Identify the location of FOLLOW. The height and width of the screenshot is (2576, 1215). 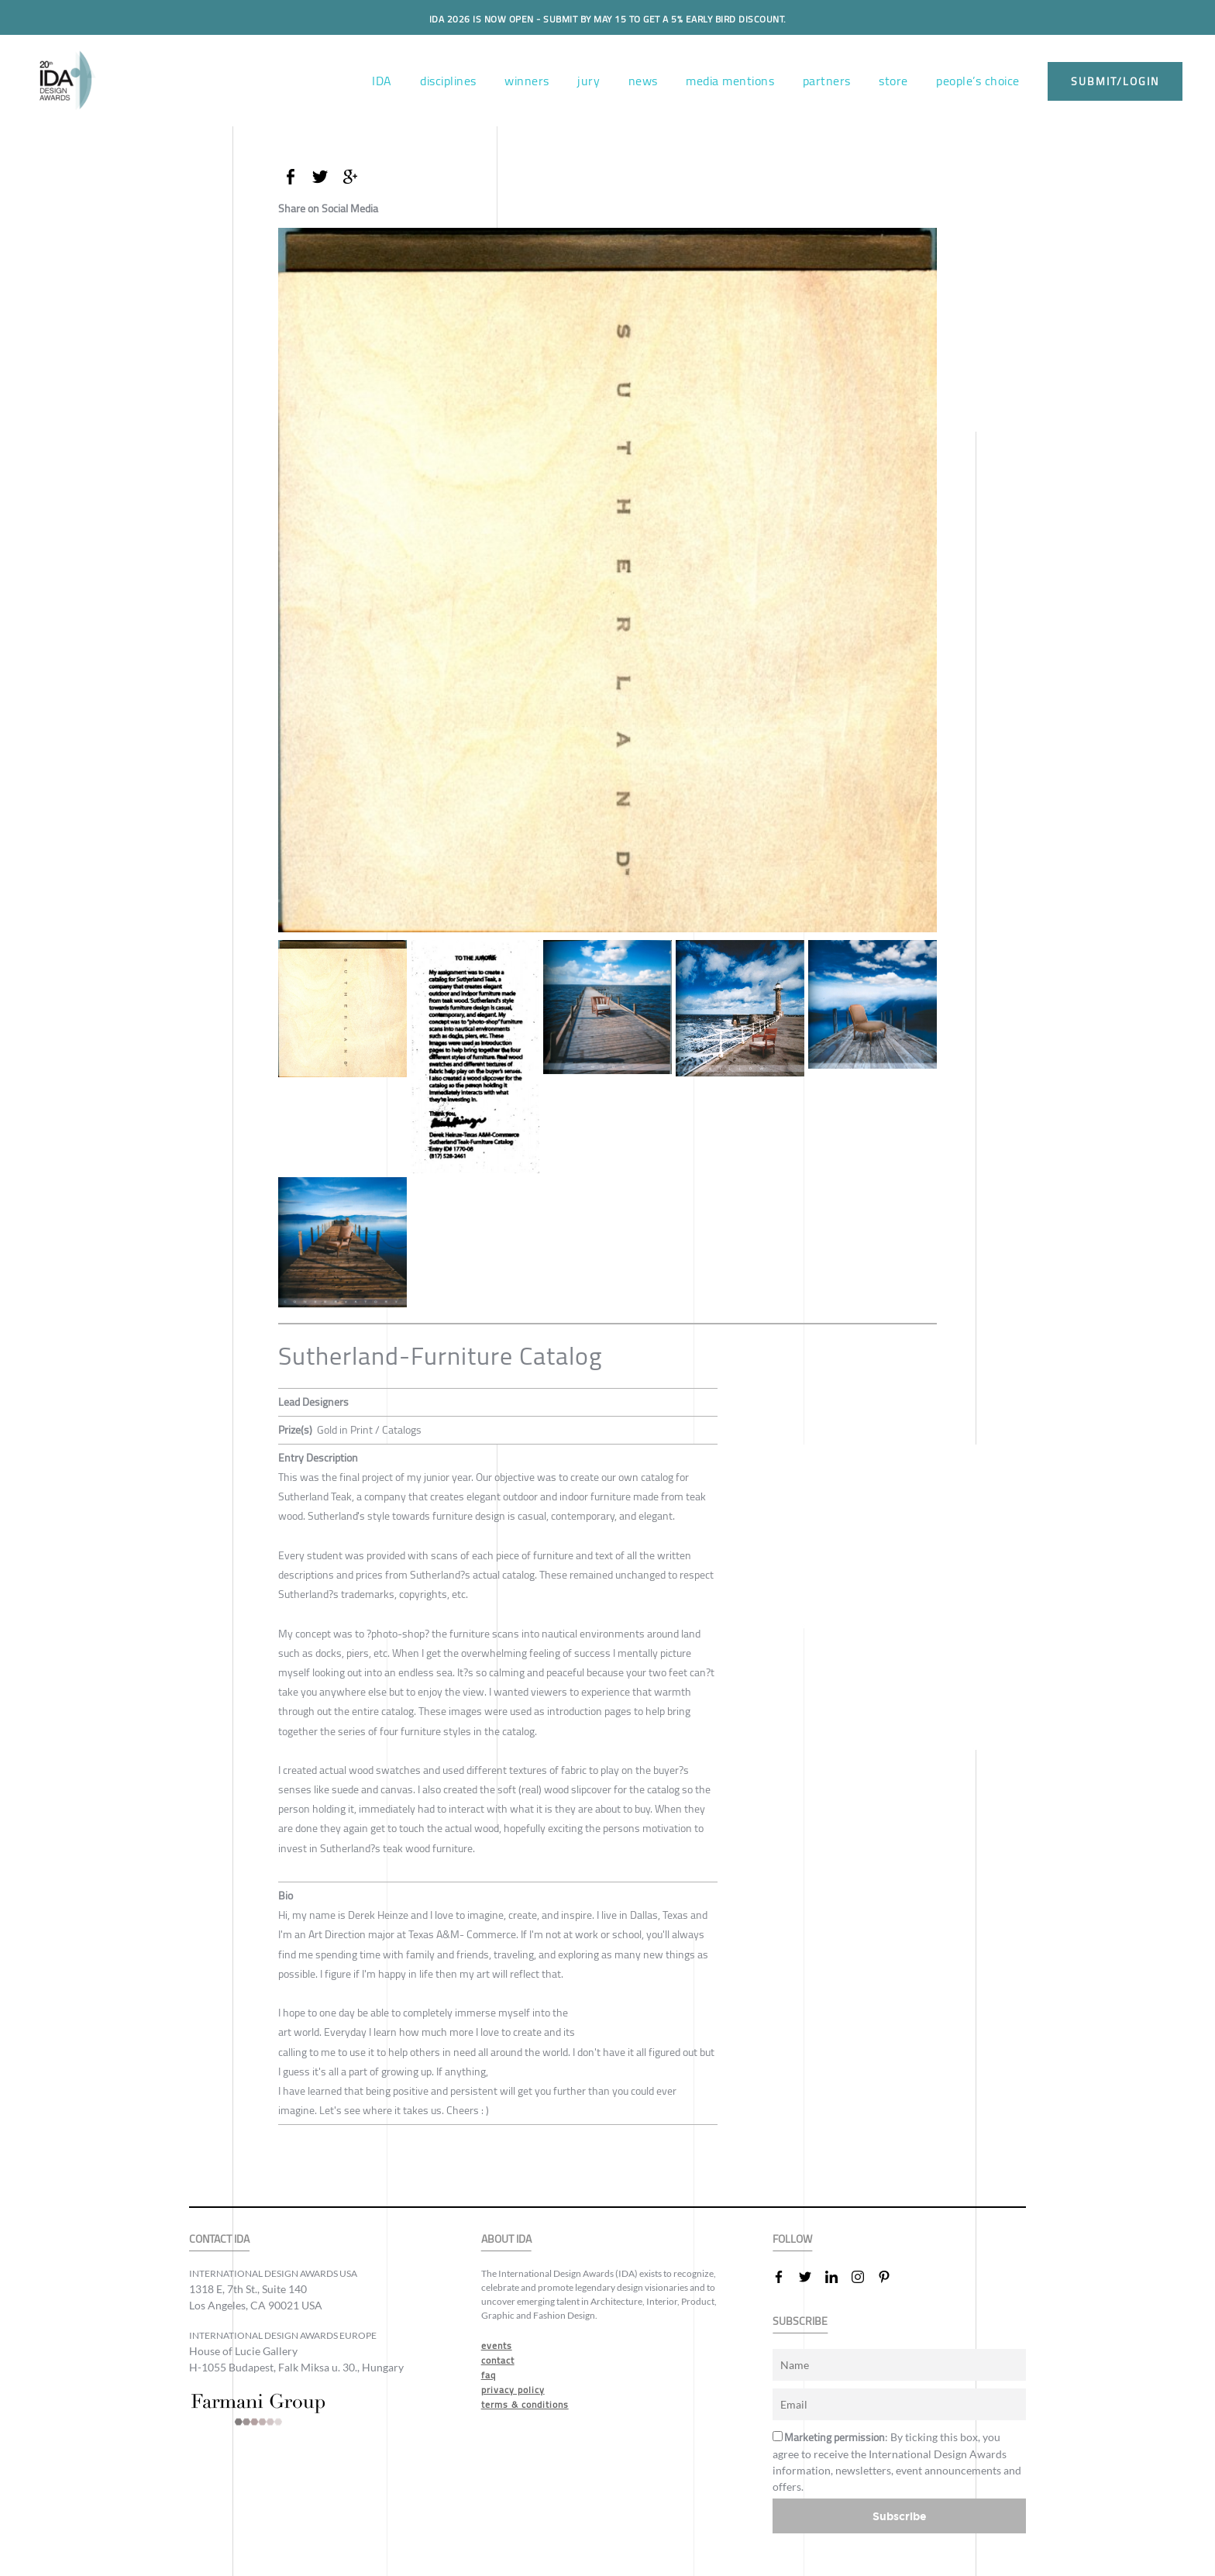
(792, 2239).